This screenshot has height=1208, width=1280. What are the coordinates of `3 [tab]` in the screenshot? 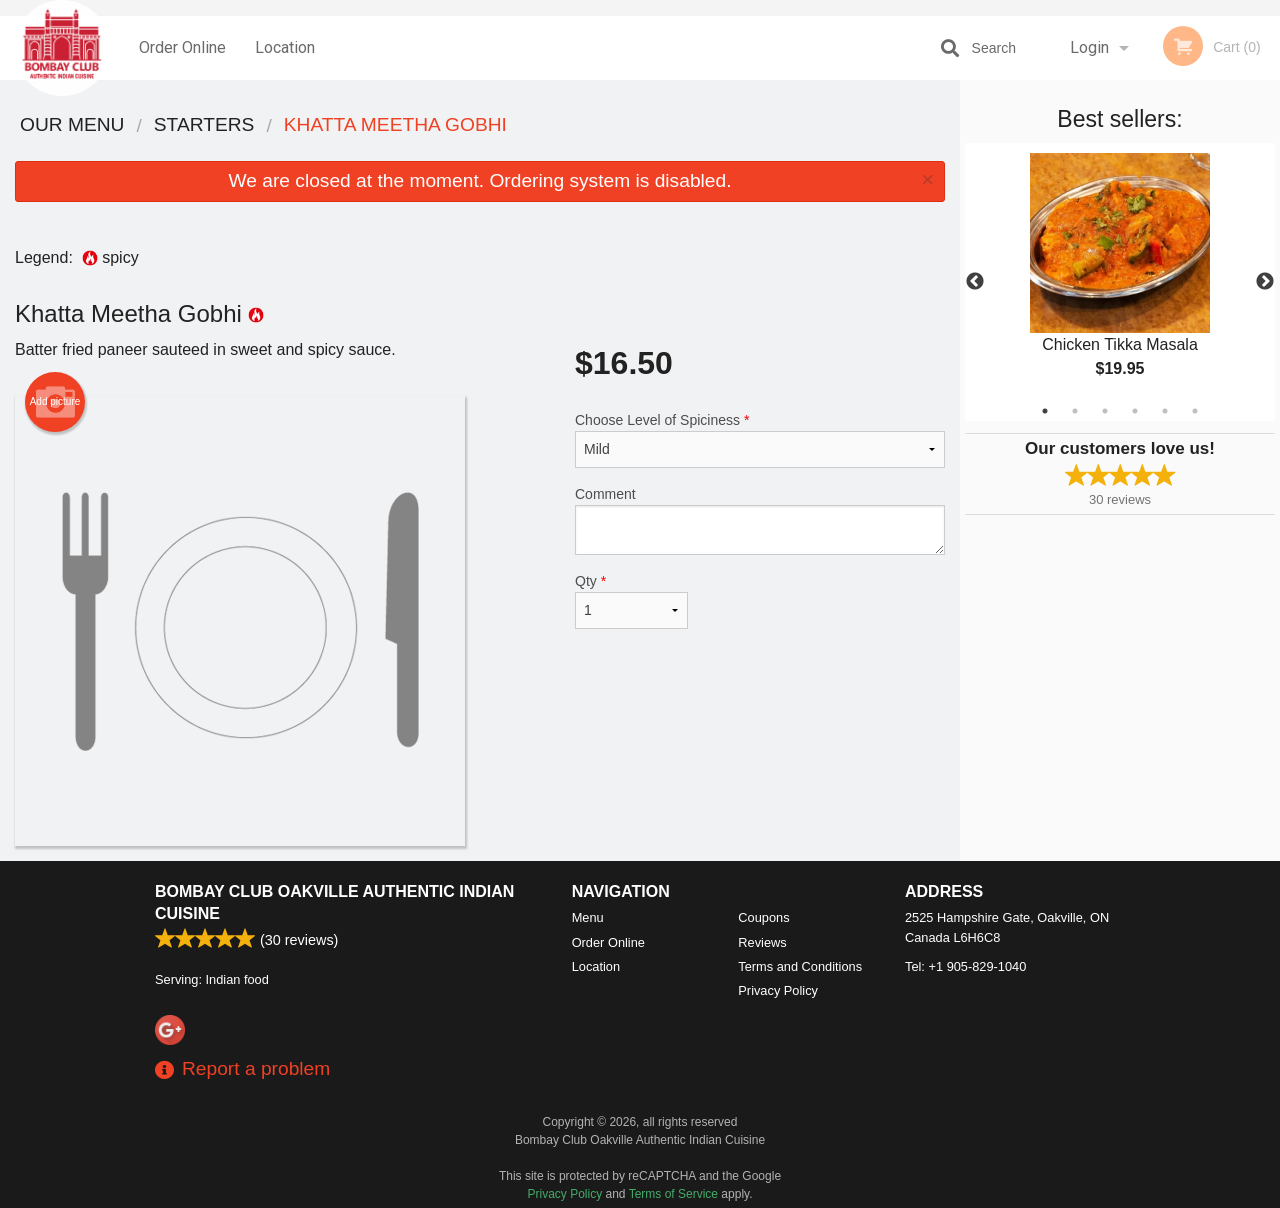 It's located at (1105, 411).